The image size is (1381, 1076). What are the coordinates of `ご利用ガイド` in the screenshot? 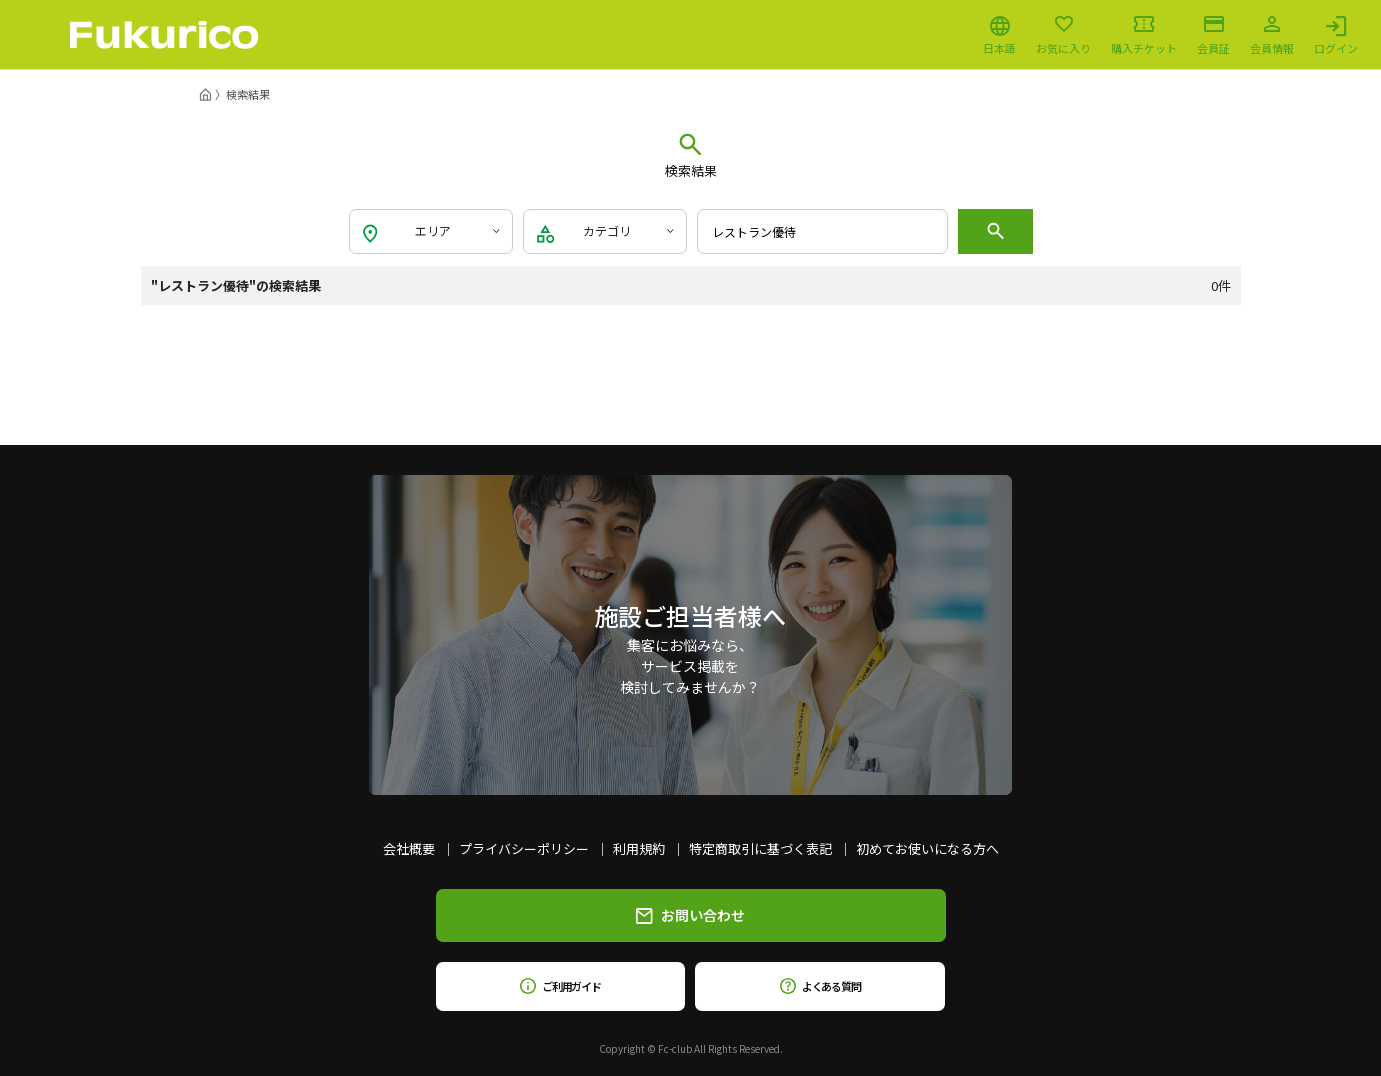 It's located at (560, 986).